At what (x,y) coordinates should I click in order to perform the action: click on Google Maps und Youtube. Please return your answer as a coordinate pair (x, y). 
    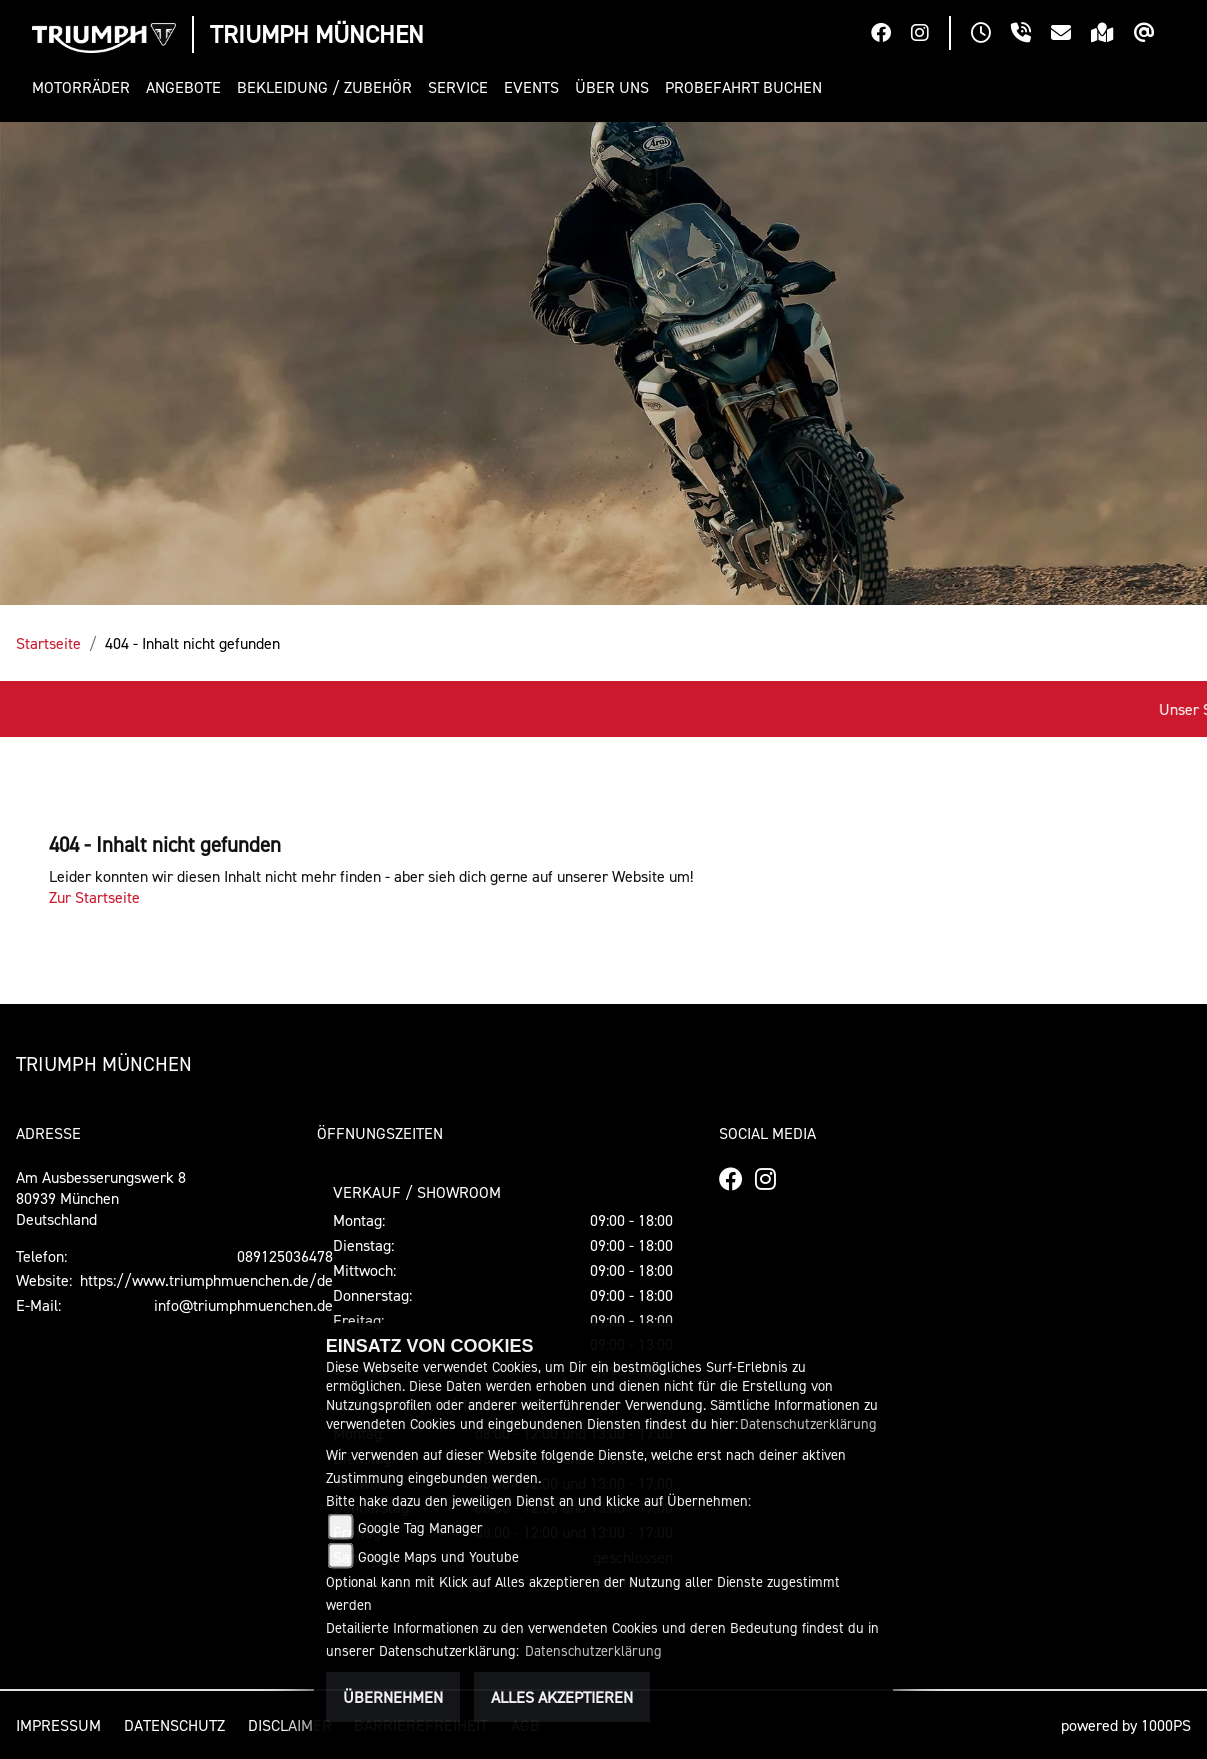
    Looking at the image, I should click on (438, 1556).